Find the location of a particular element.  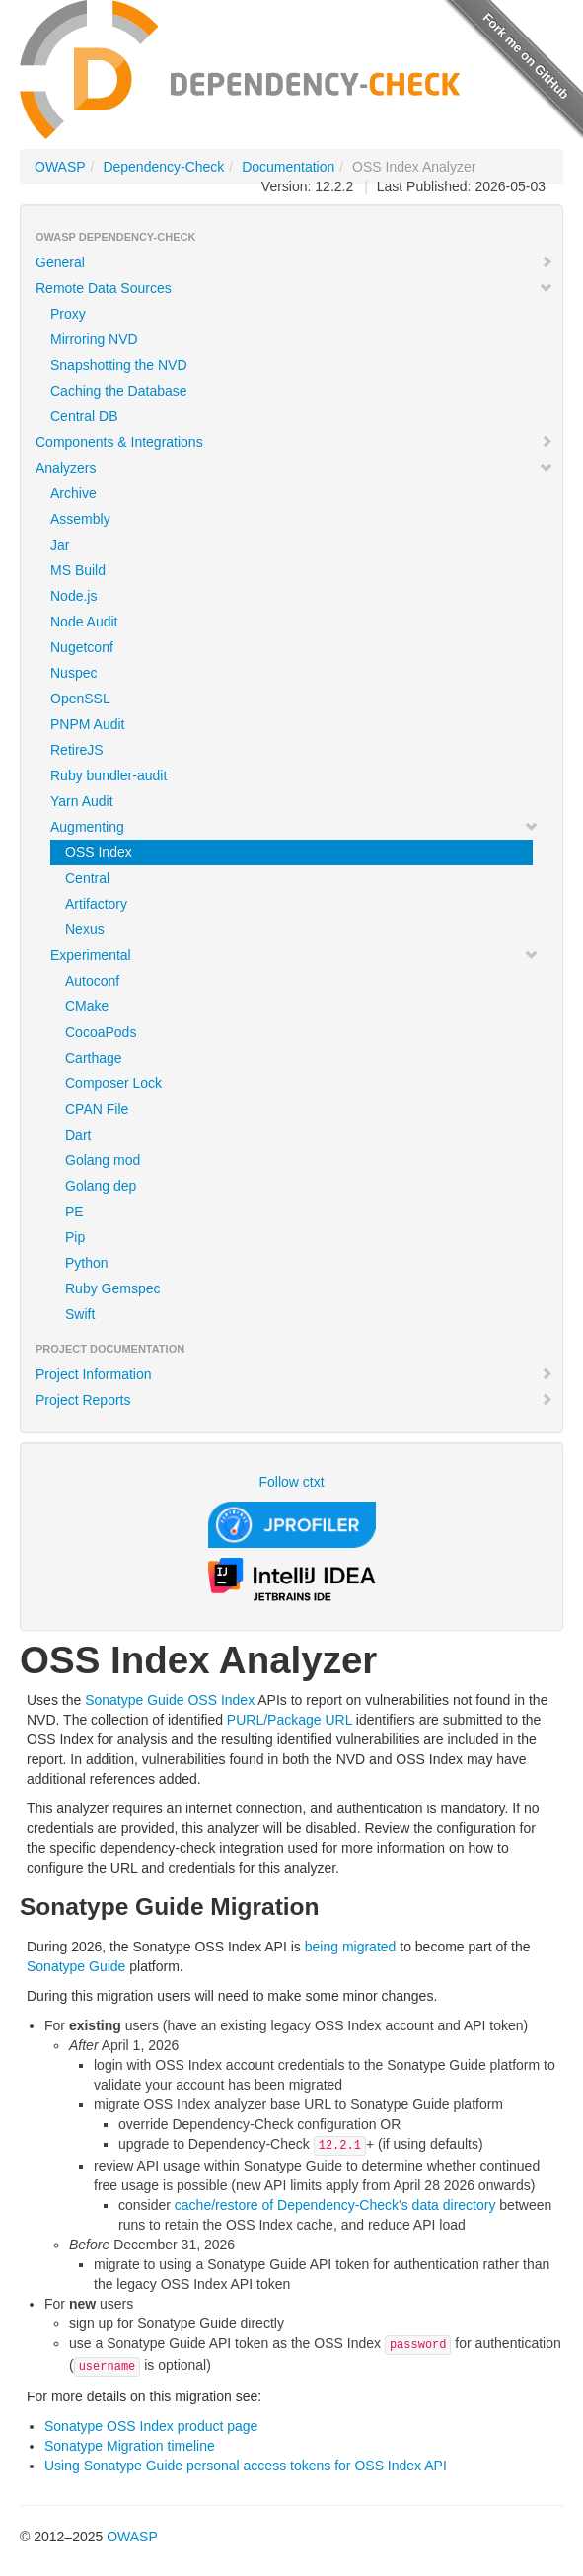

Using Sonatype Guide personal access tokens for OSS Index API is located at coordinates (245, 2465).